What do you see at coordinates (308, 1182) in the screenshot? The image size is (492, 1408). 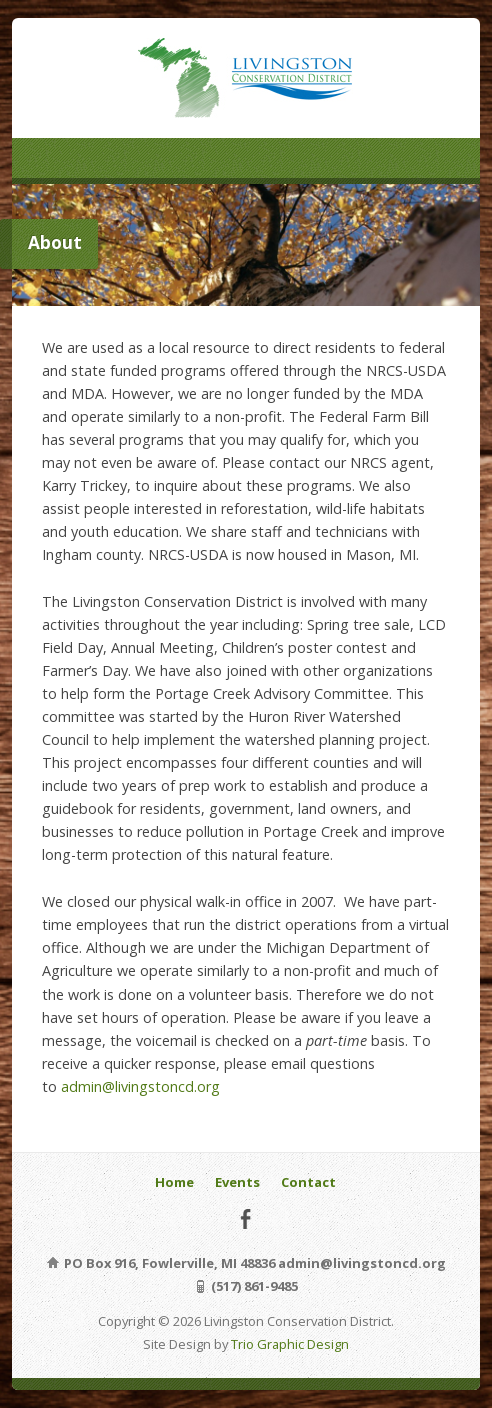 I see `Contact` at bounding box center [308, 1182].